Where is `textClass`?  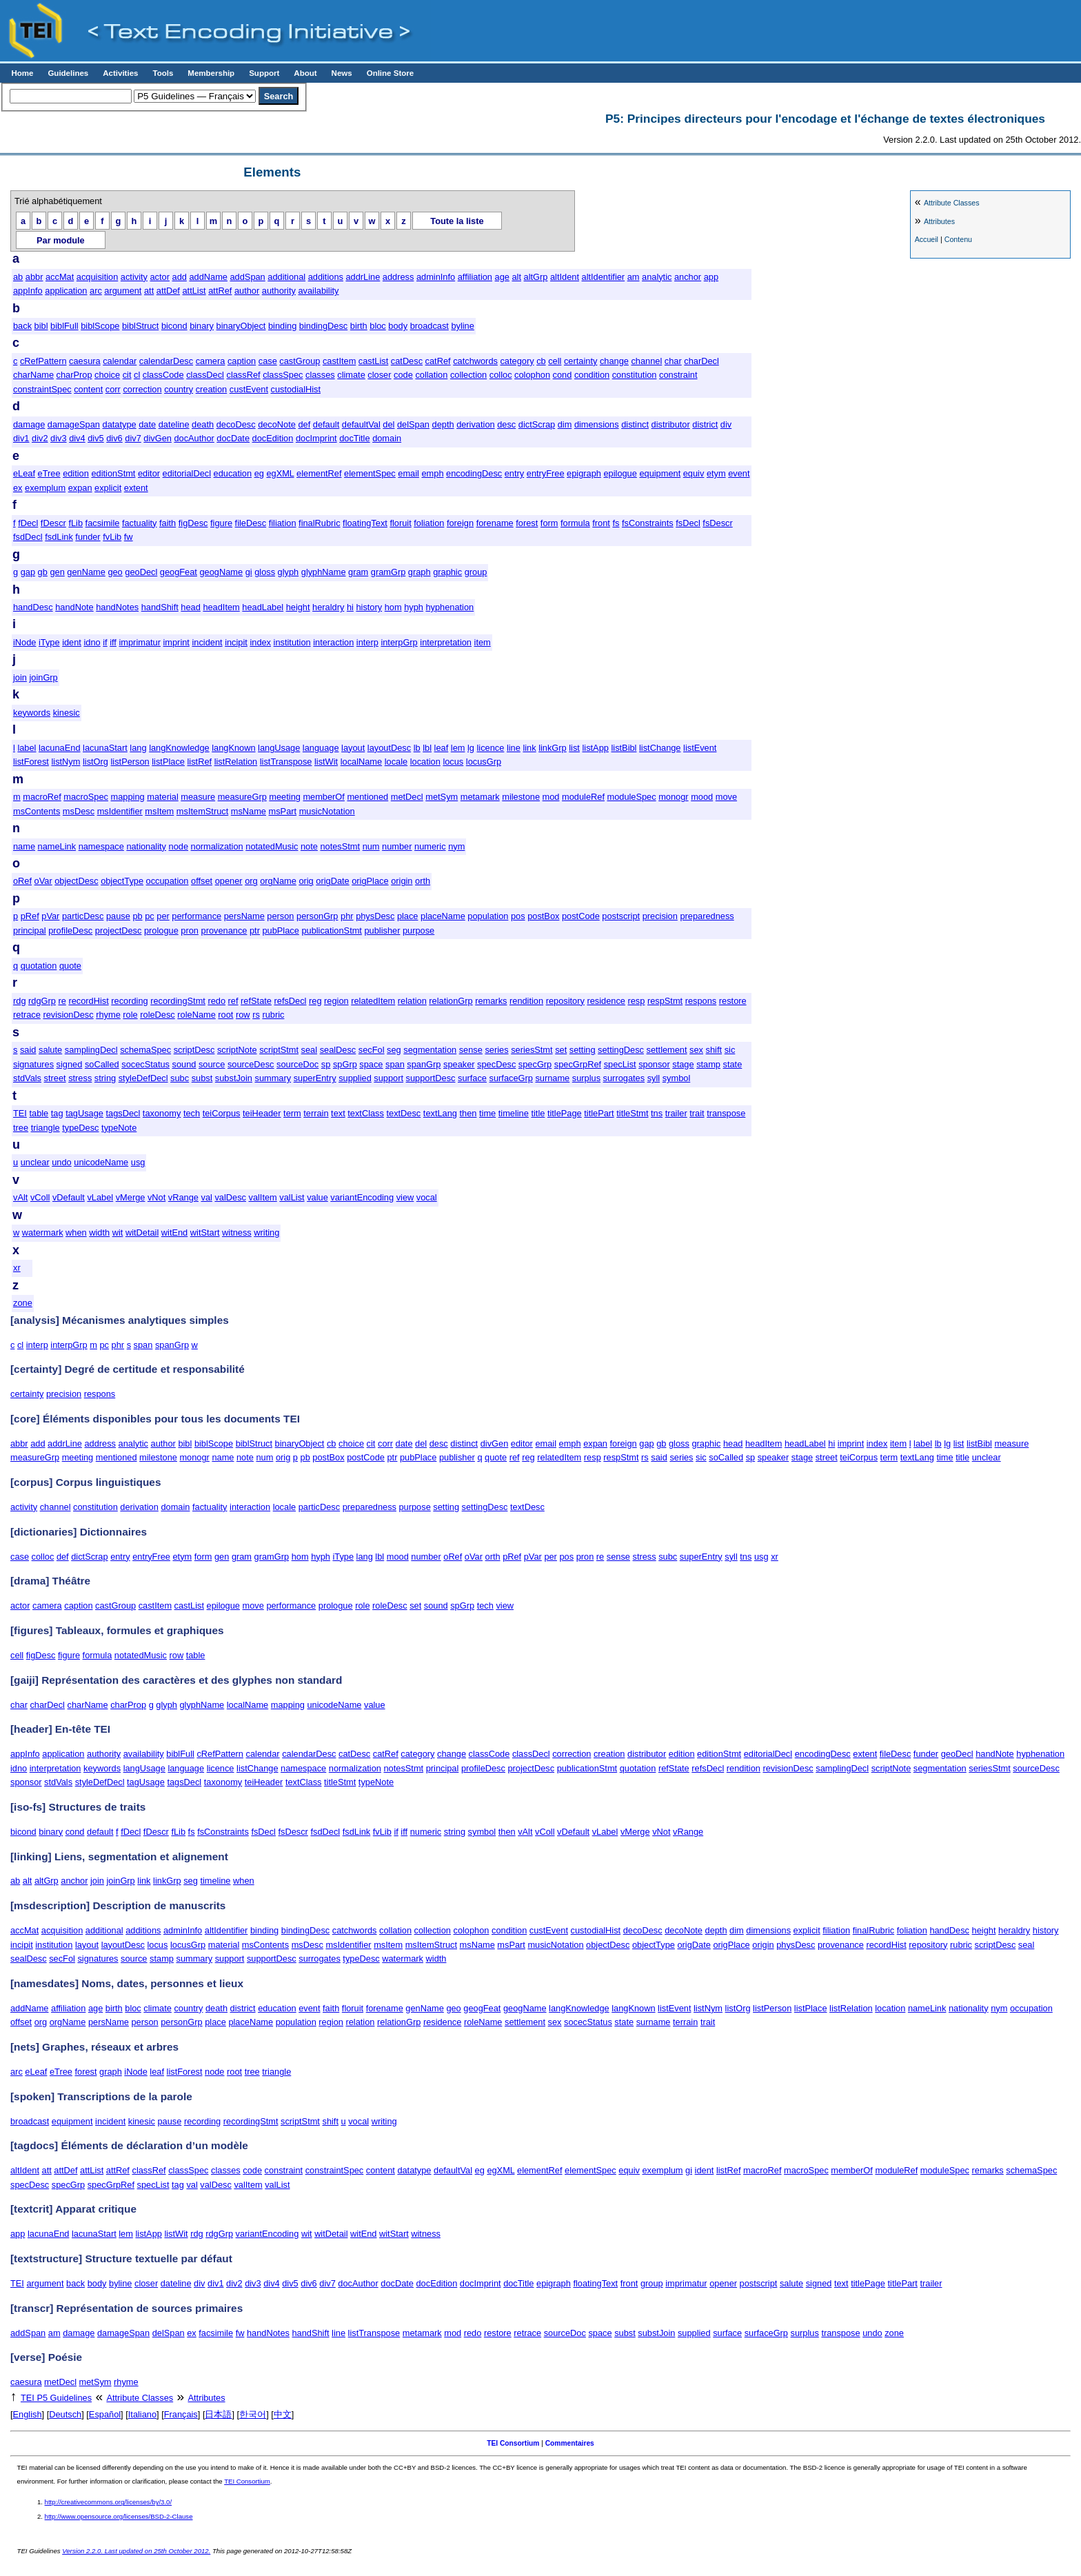 textClass is located at coordinates (365, 1113).